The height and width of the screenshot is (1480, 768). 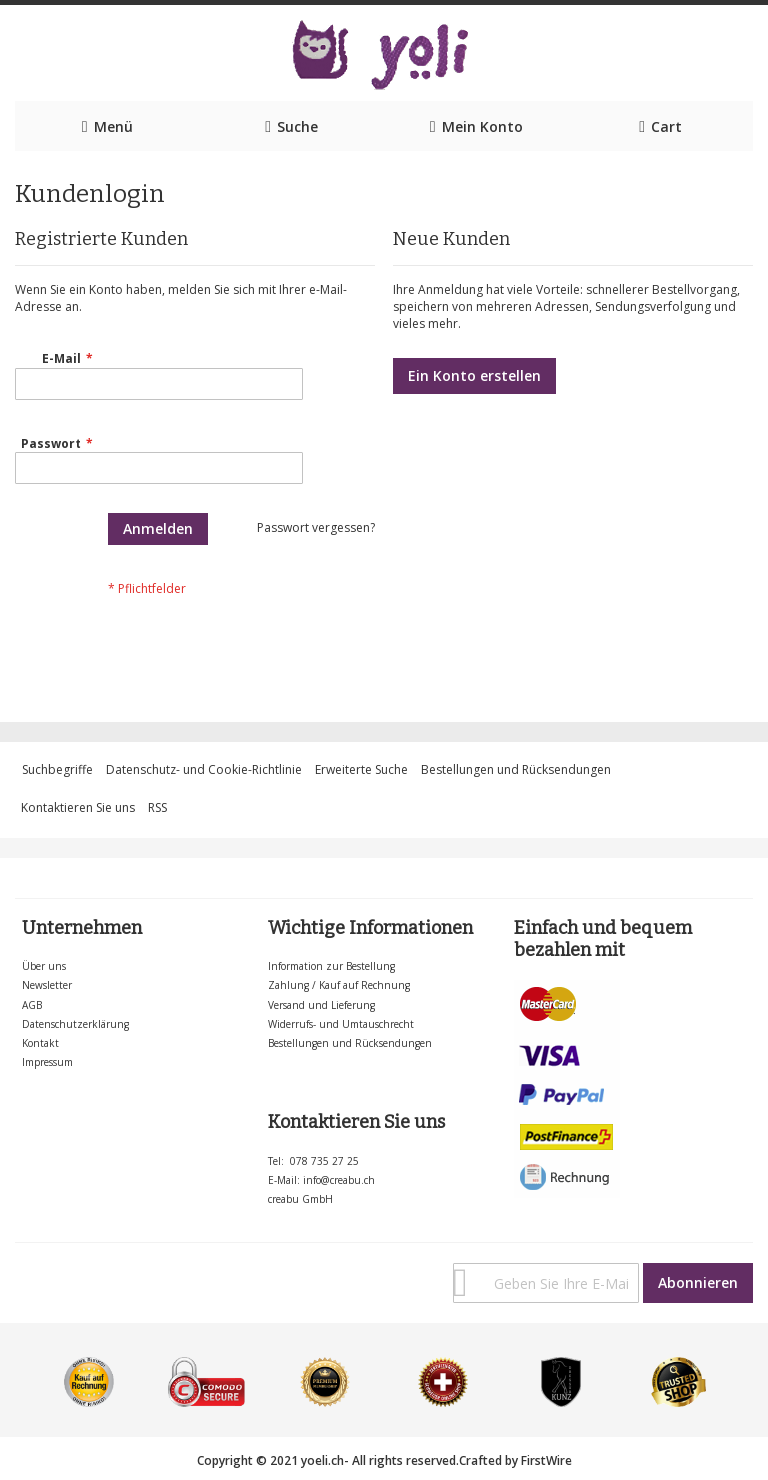 What do you see at coordinates (204, 769) in the screenshot?
I see `Datenschutz- und Cookie-Richtlinie` at bounding box center [204, 769].